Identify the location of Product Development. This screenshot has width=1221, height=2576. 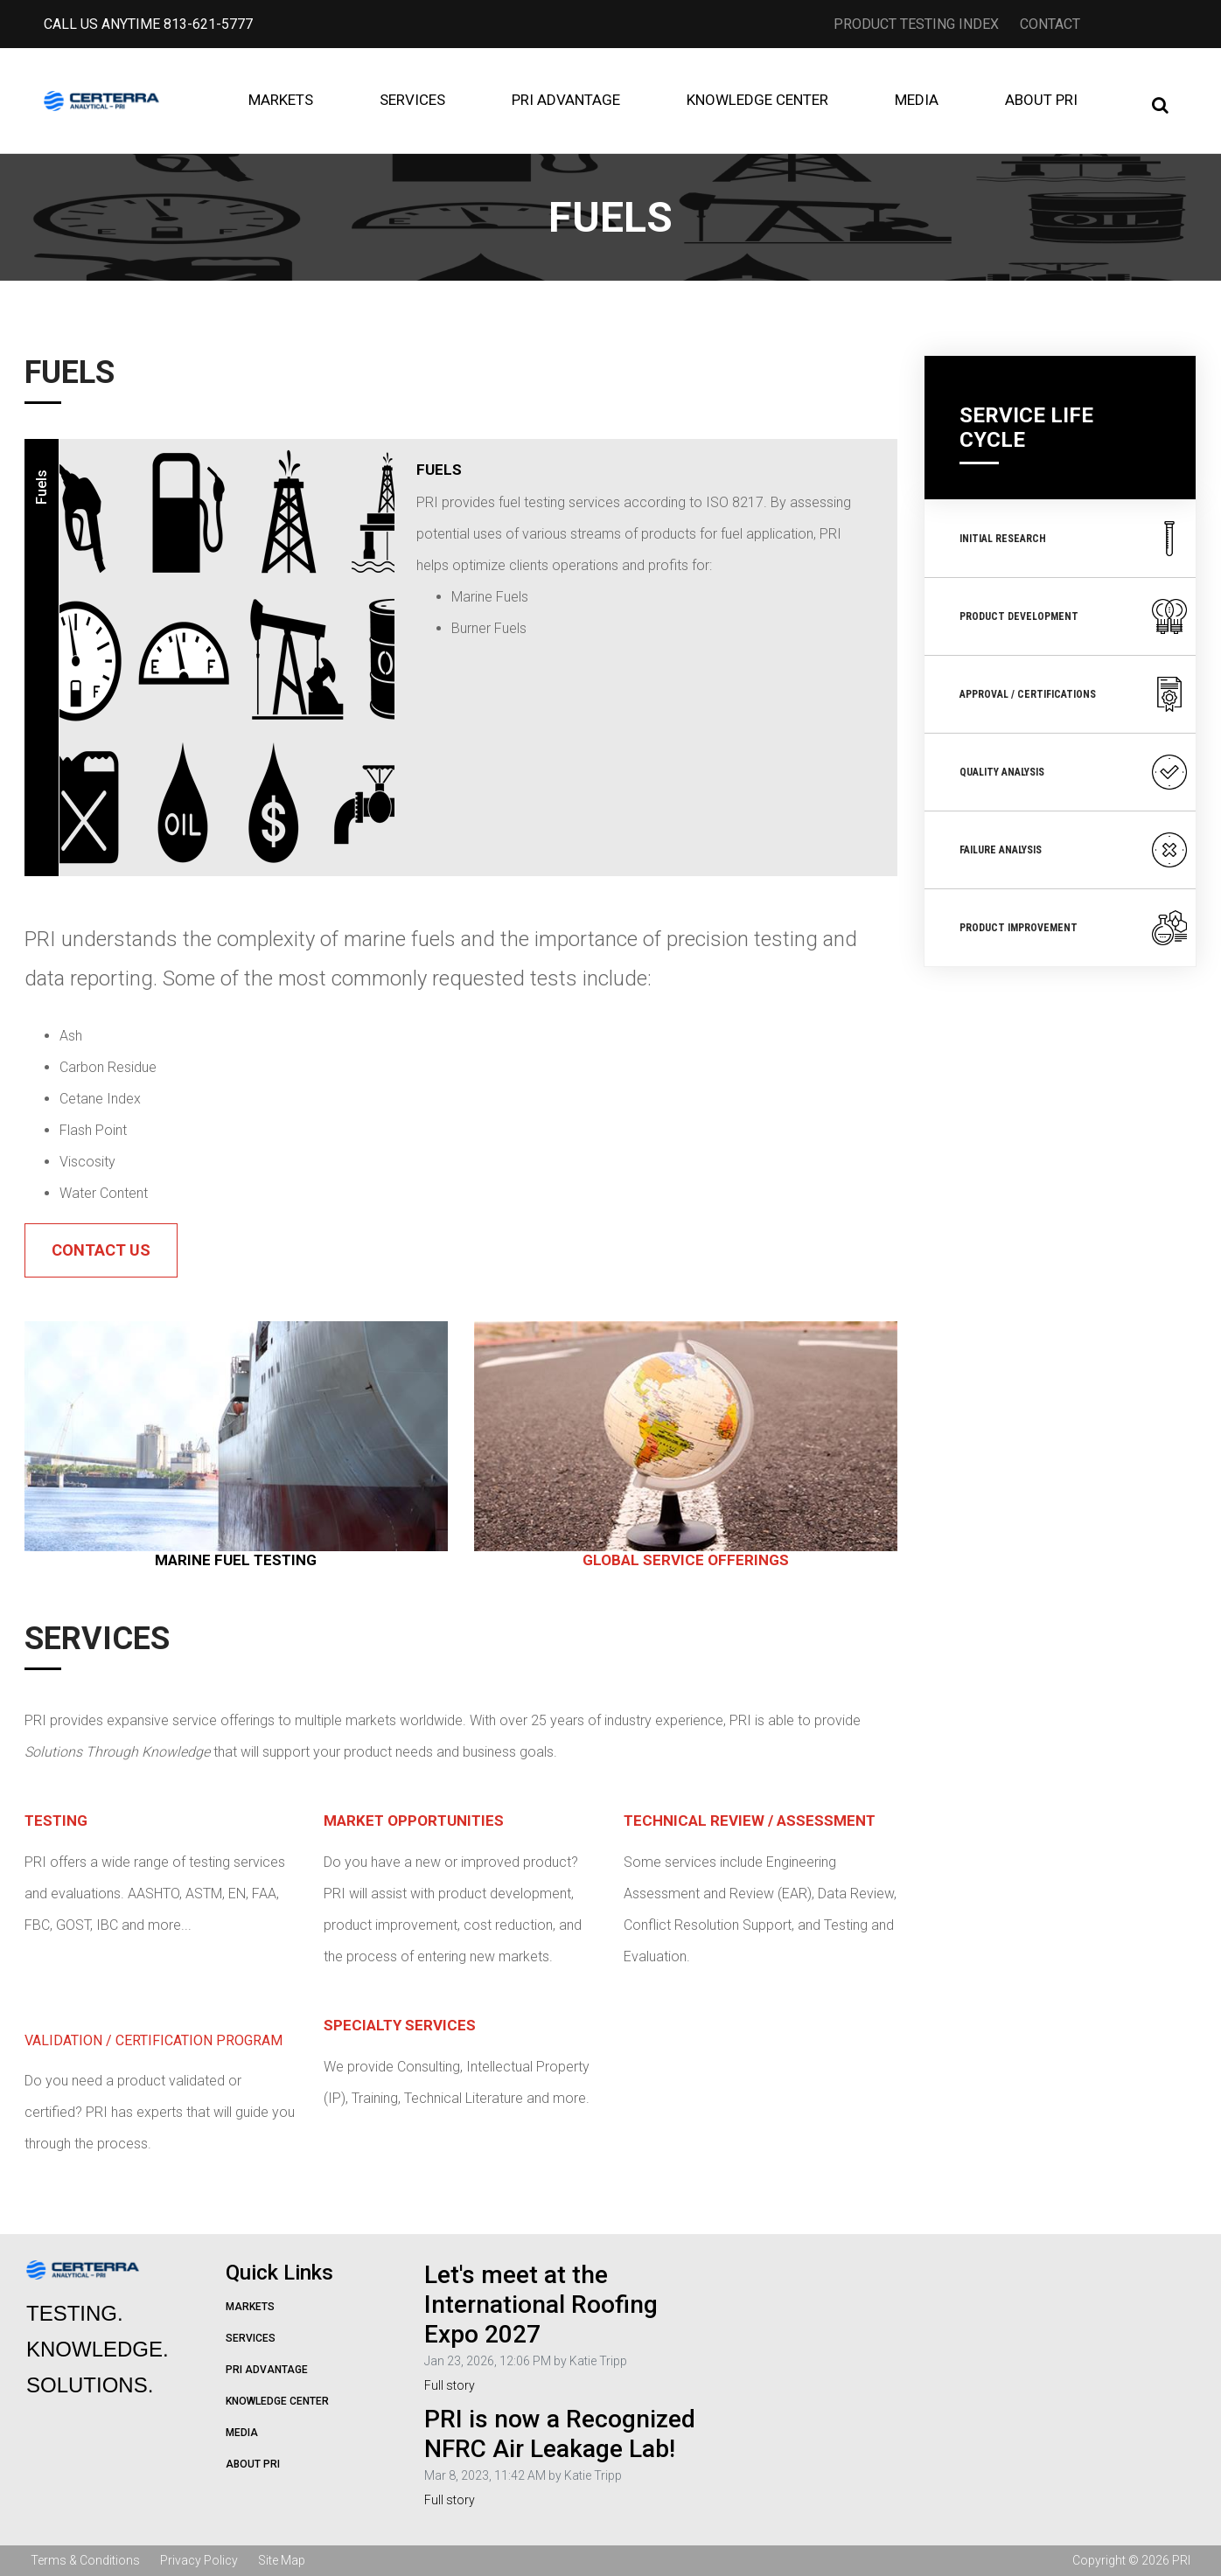
(1073, 616).